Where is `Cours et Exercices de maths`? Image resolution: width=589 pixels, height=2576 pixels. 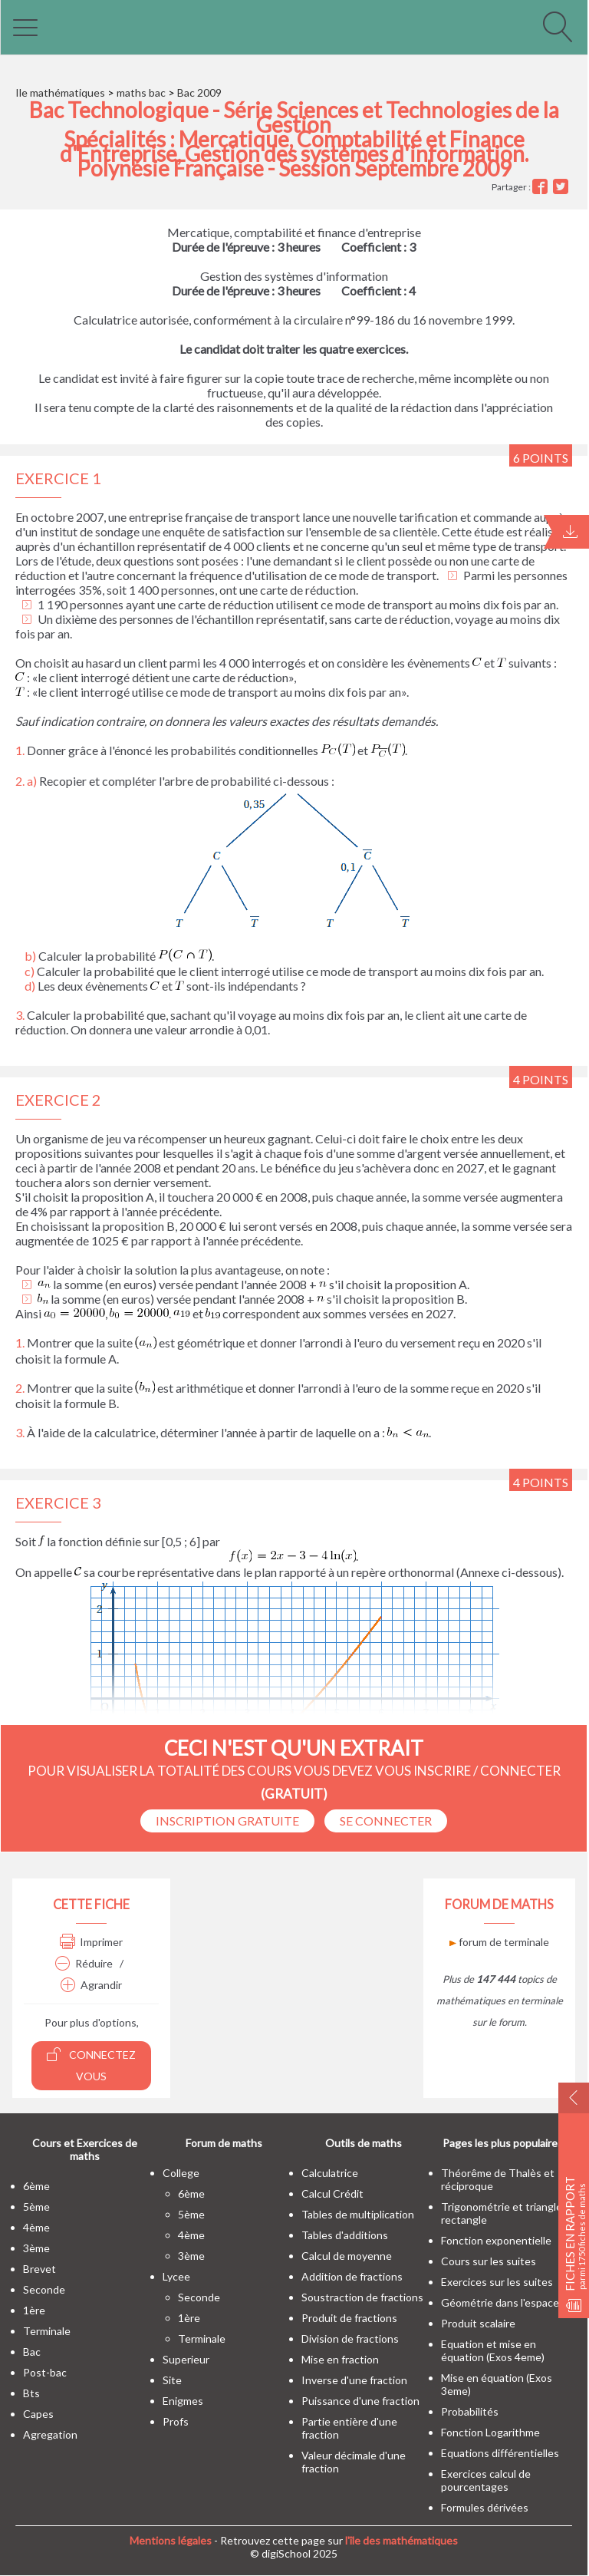
Cours et Exercices de maths is located at coordinates (84, 2149).